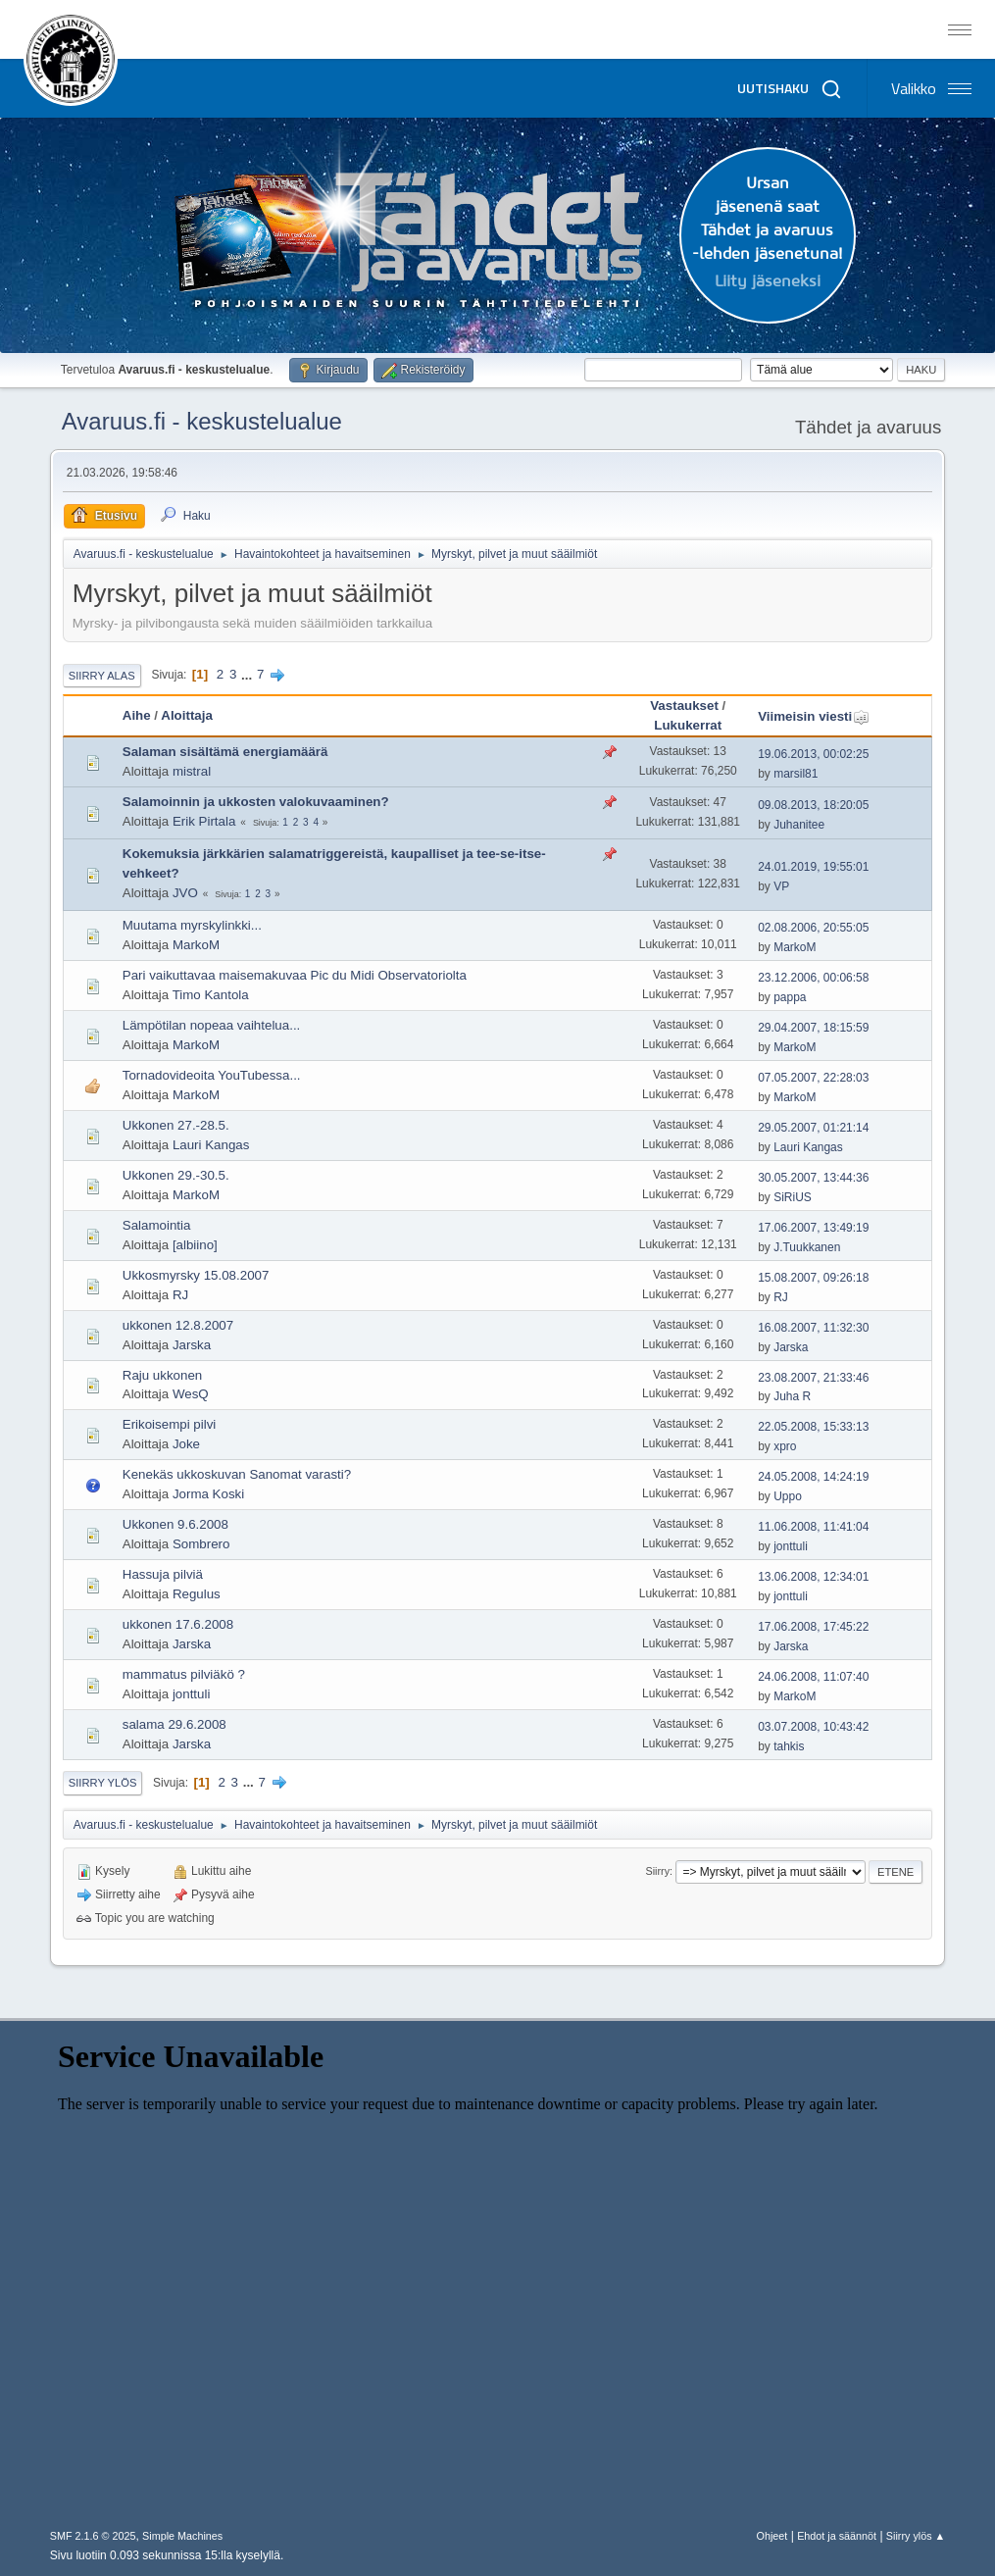  What do you see at coordinates (211, 994) in the screenshot?
I see `Timo Kantola` at bounding box center [211, 994].